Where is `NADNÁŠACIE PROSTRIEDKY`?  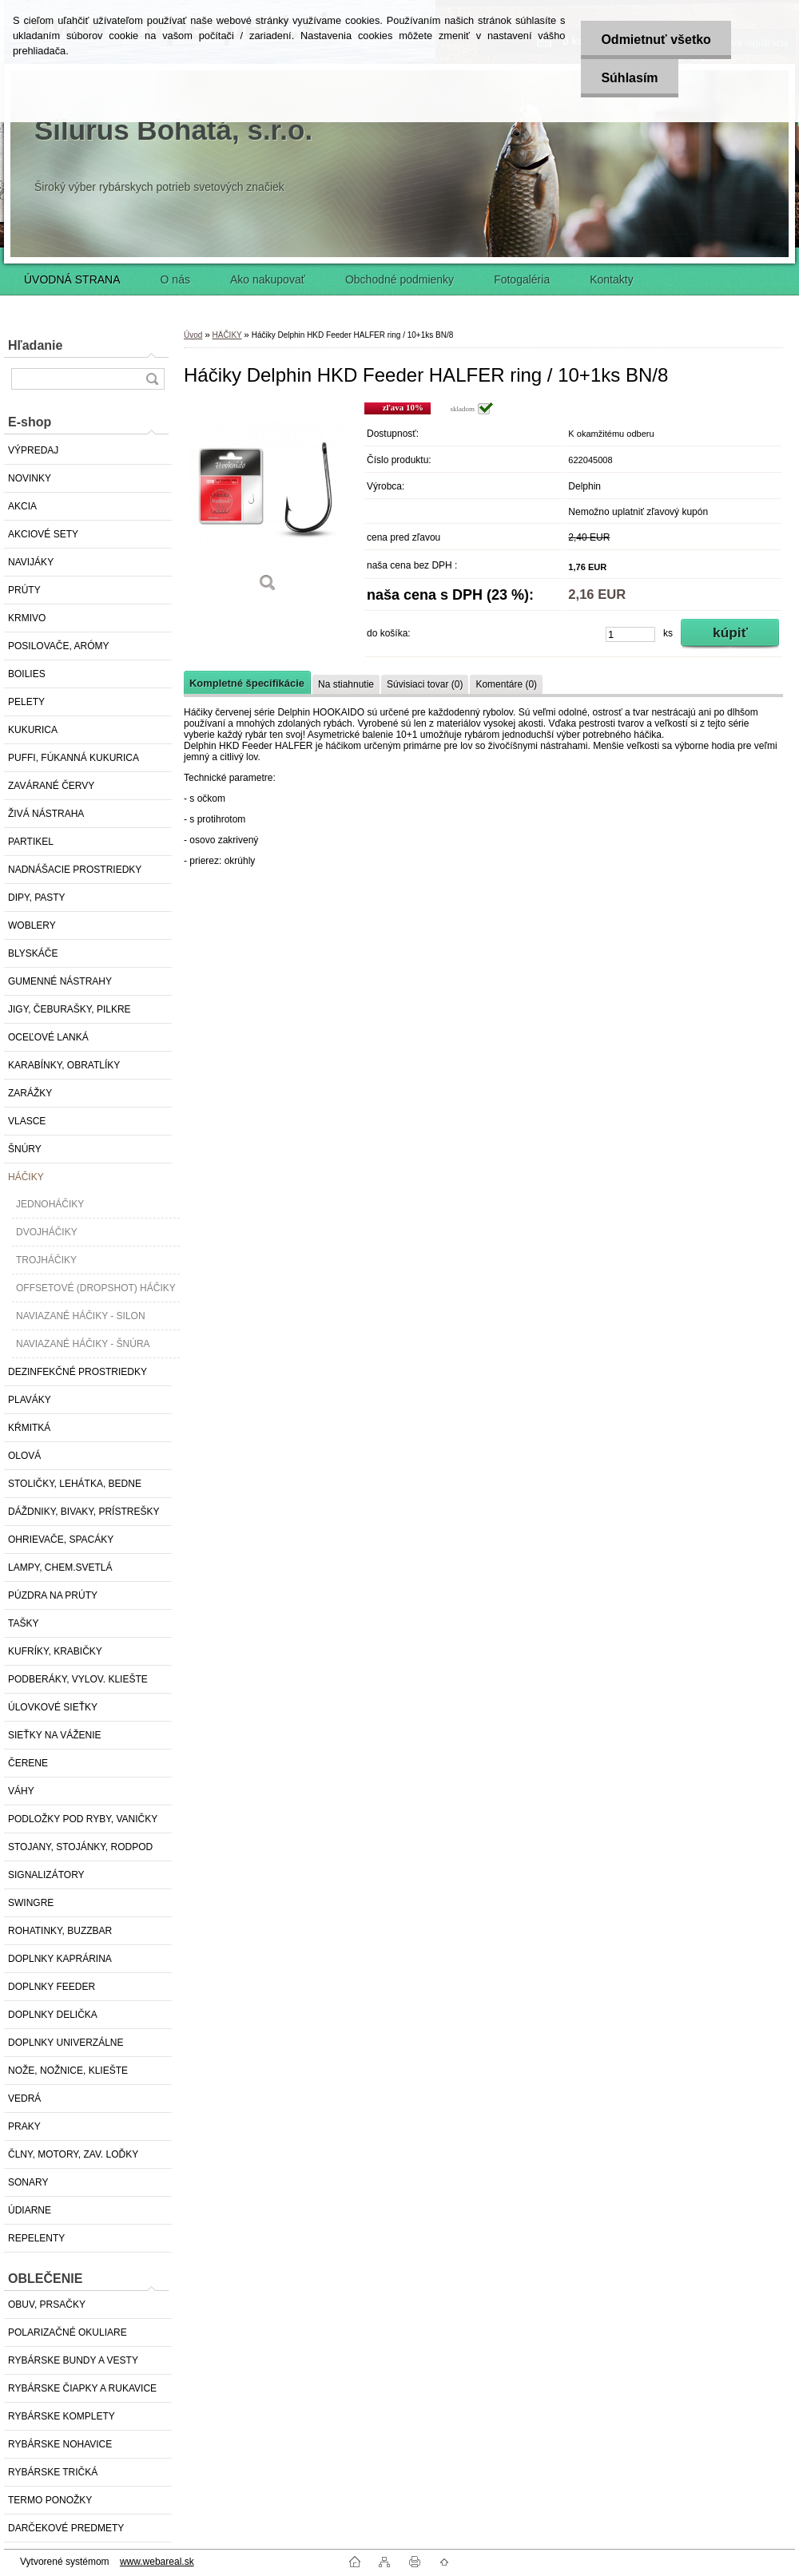
NADNÁŠACIE PROSTRIEDKY is located at coordinates (74, 869).